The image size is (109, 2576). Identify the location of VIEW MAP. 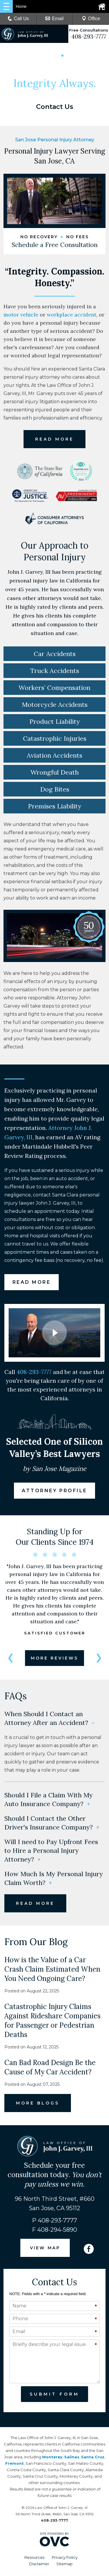
(45, 2249).